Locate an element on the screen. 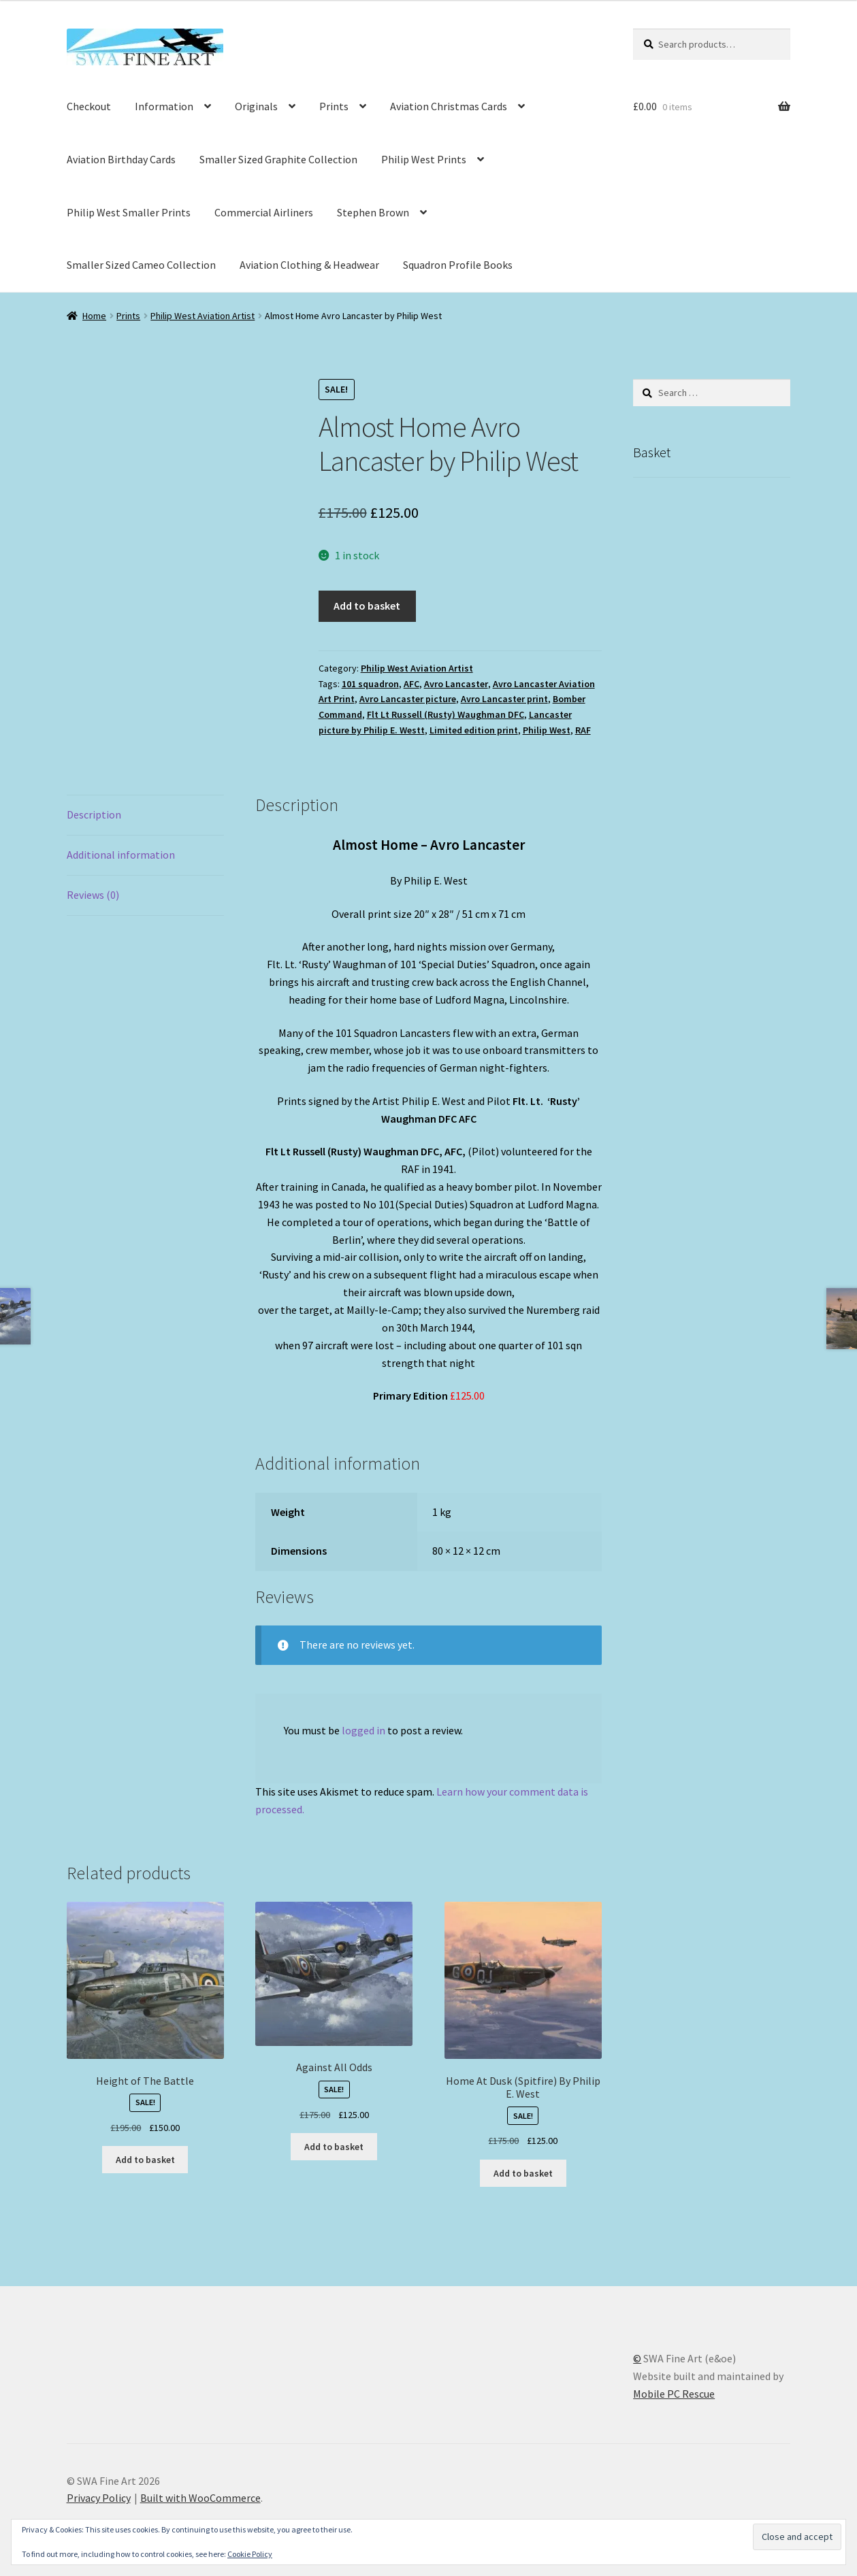 The image size is (857, 2576). Smaller Sized Cameo Collection is located at coordinates (141, 264).